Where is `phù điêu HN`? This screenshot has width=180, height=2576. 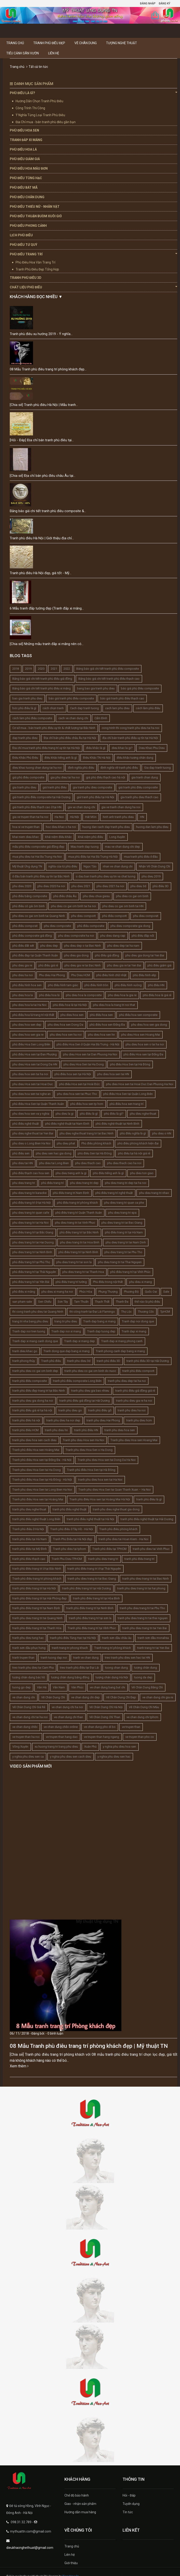
phù điêu HN is located at coordinates (156, 985).